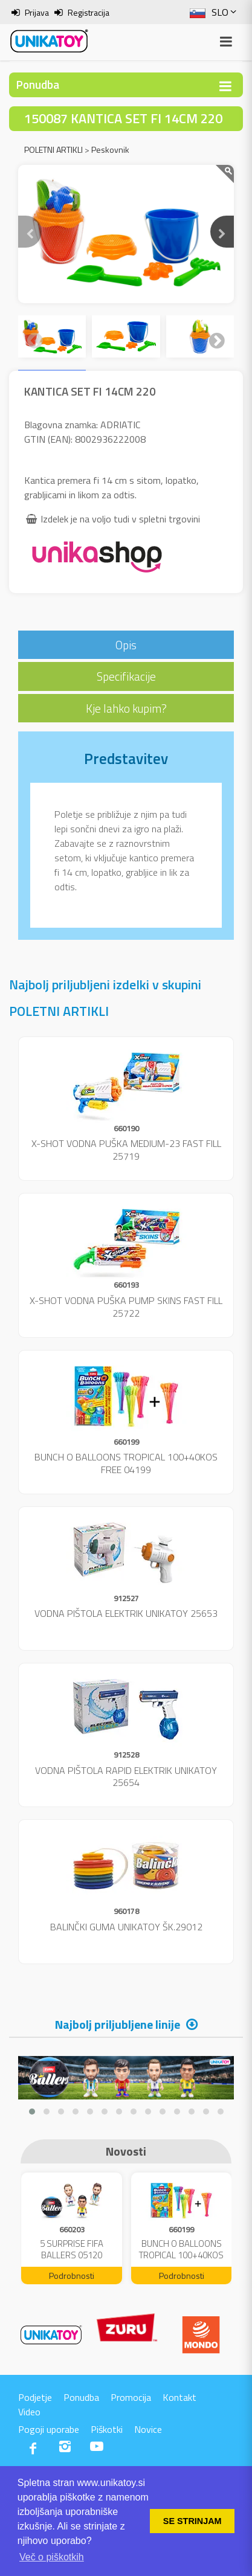  Describe the element at coordinates (192, 2521) in the screenshot. I see `SE STRINJAM [button]` at that location.